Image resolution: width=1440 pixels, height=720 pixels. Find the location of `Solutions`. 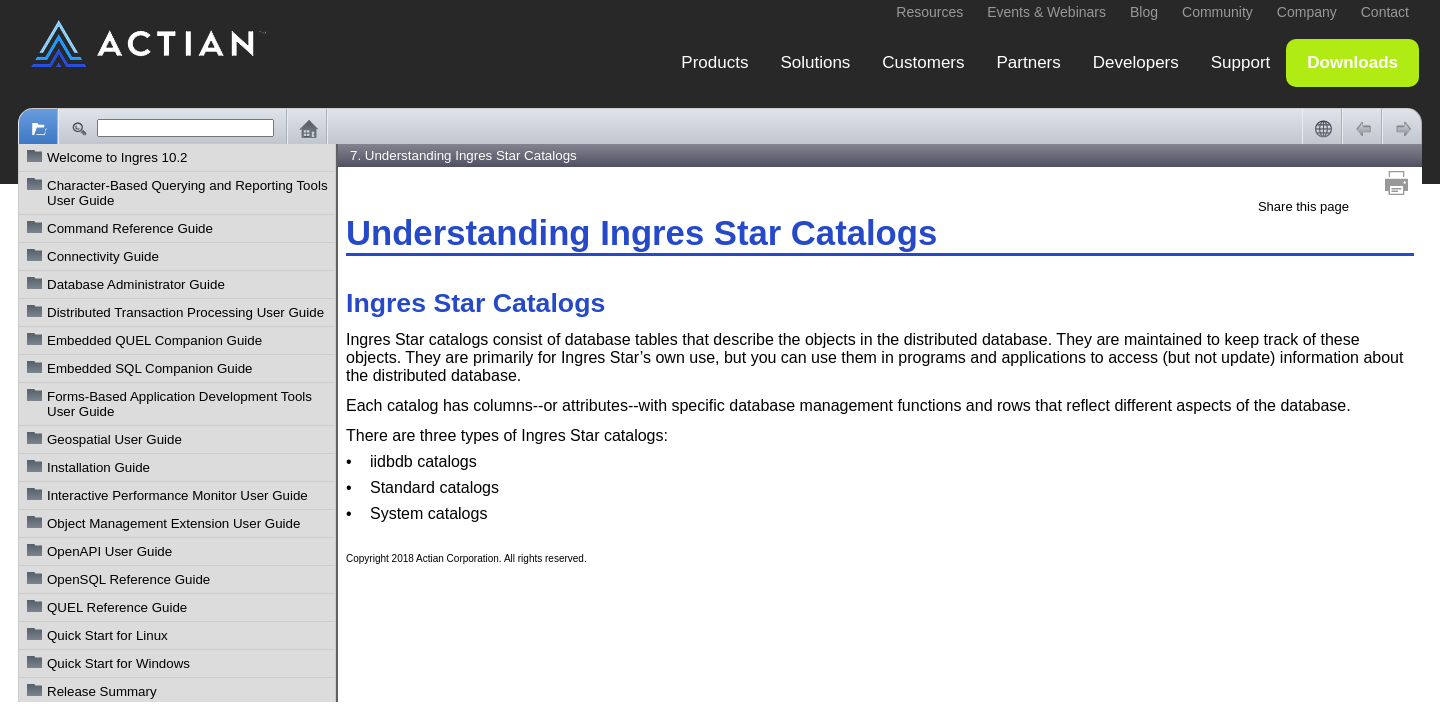

Solutions is located at coordinates (815, 62).